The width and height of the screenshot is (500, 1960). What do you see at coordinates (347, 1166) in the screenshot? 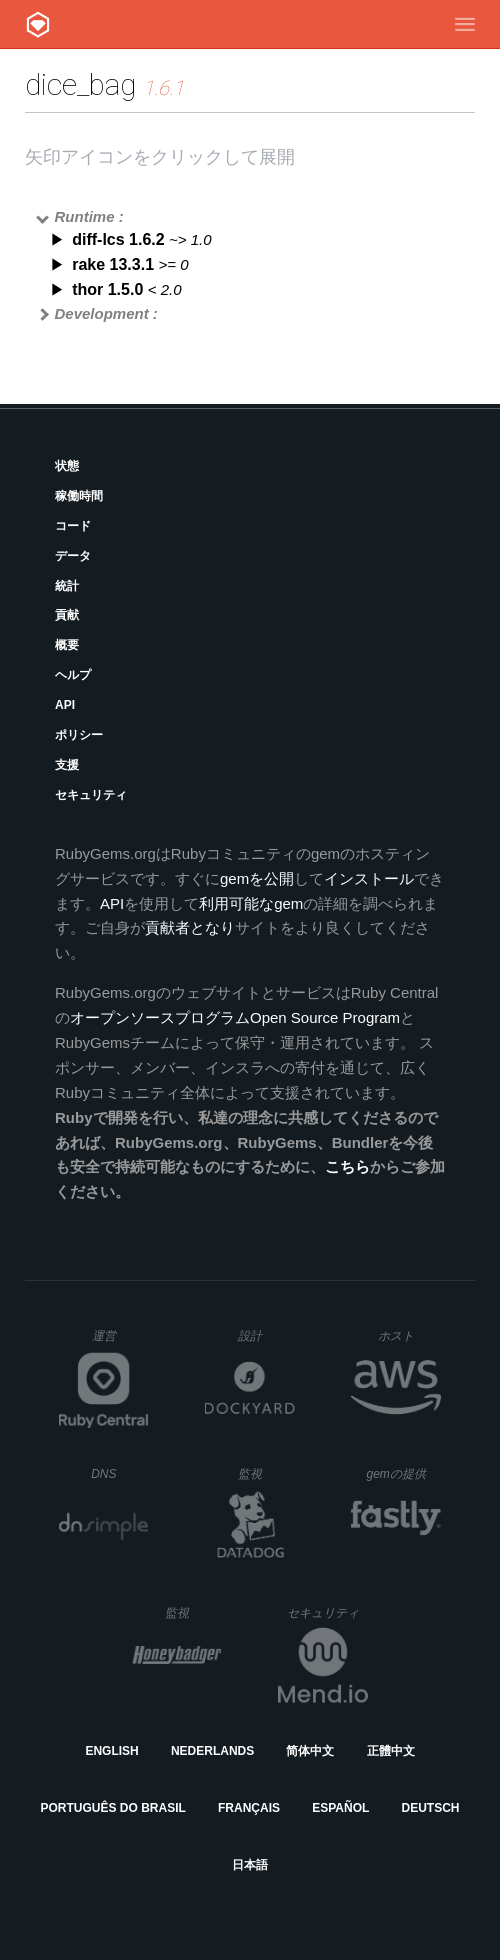
I see `こちら` at bounding box center [347, 1166].